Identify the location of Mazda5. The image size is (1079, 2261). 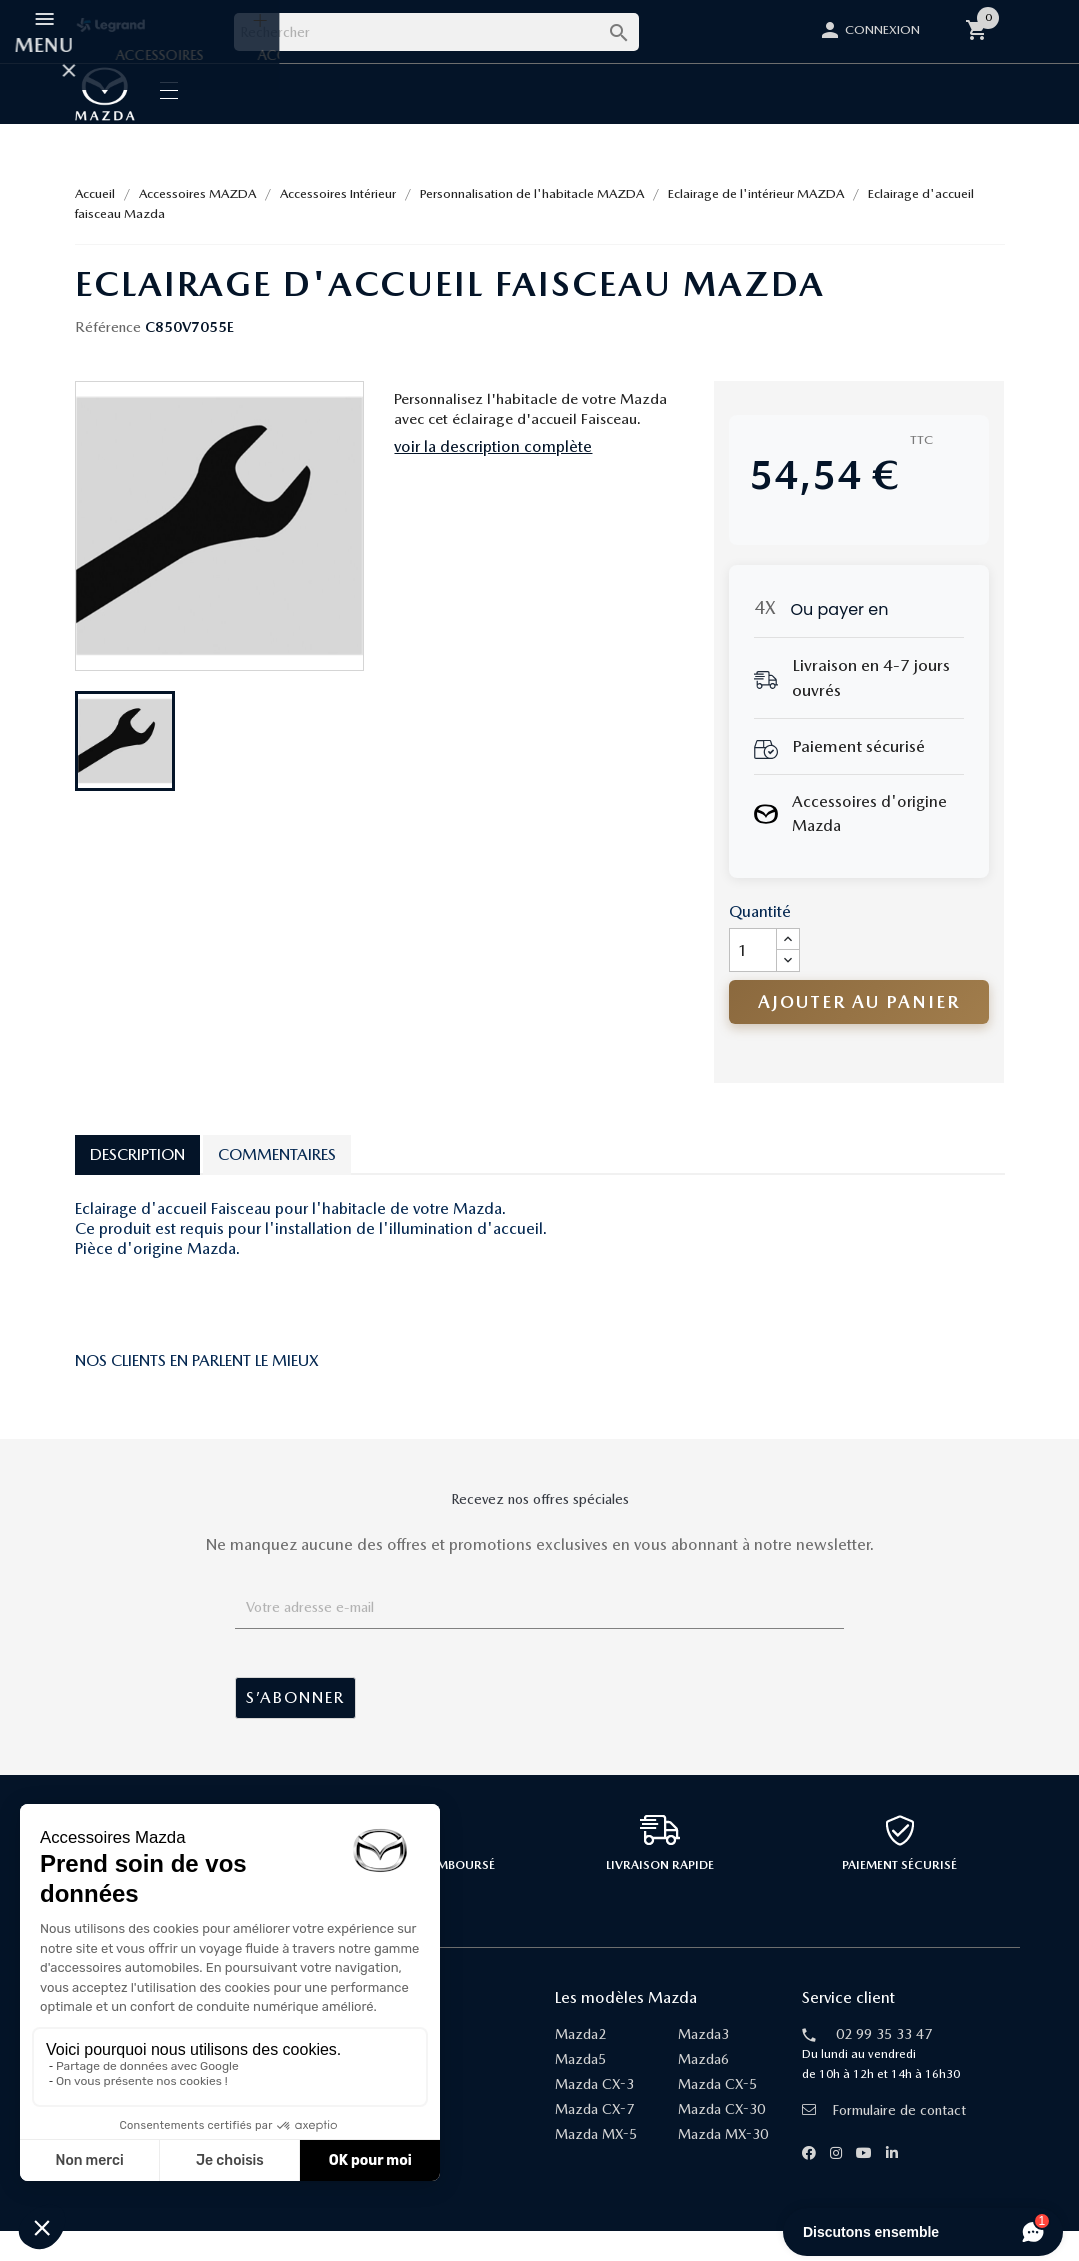
(580, 2089).